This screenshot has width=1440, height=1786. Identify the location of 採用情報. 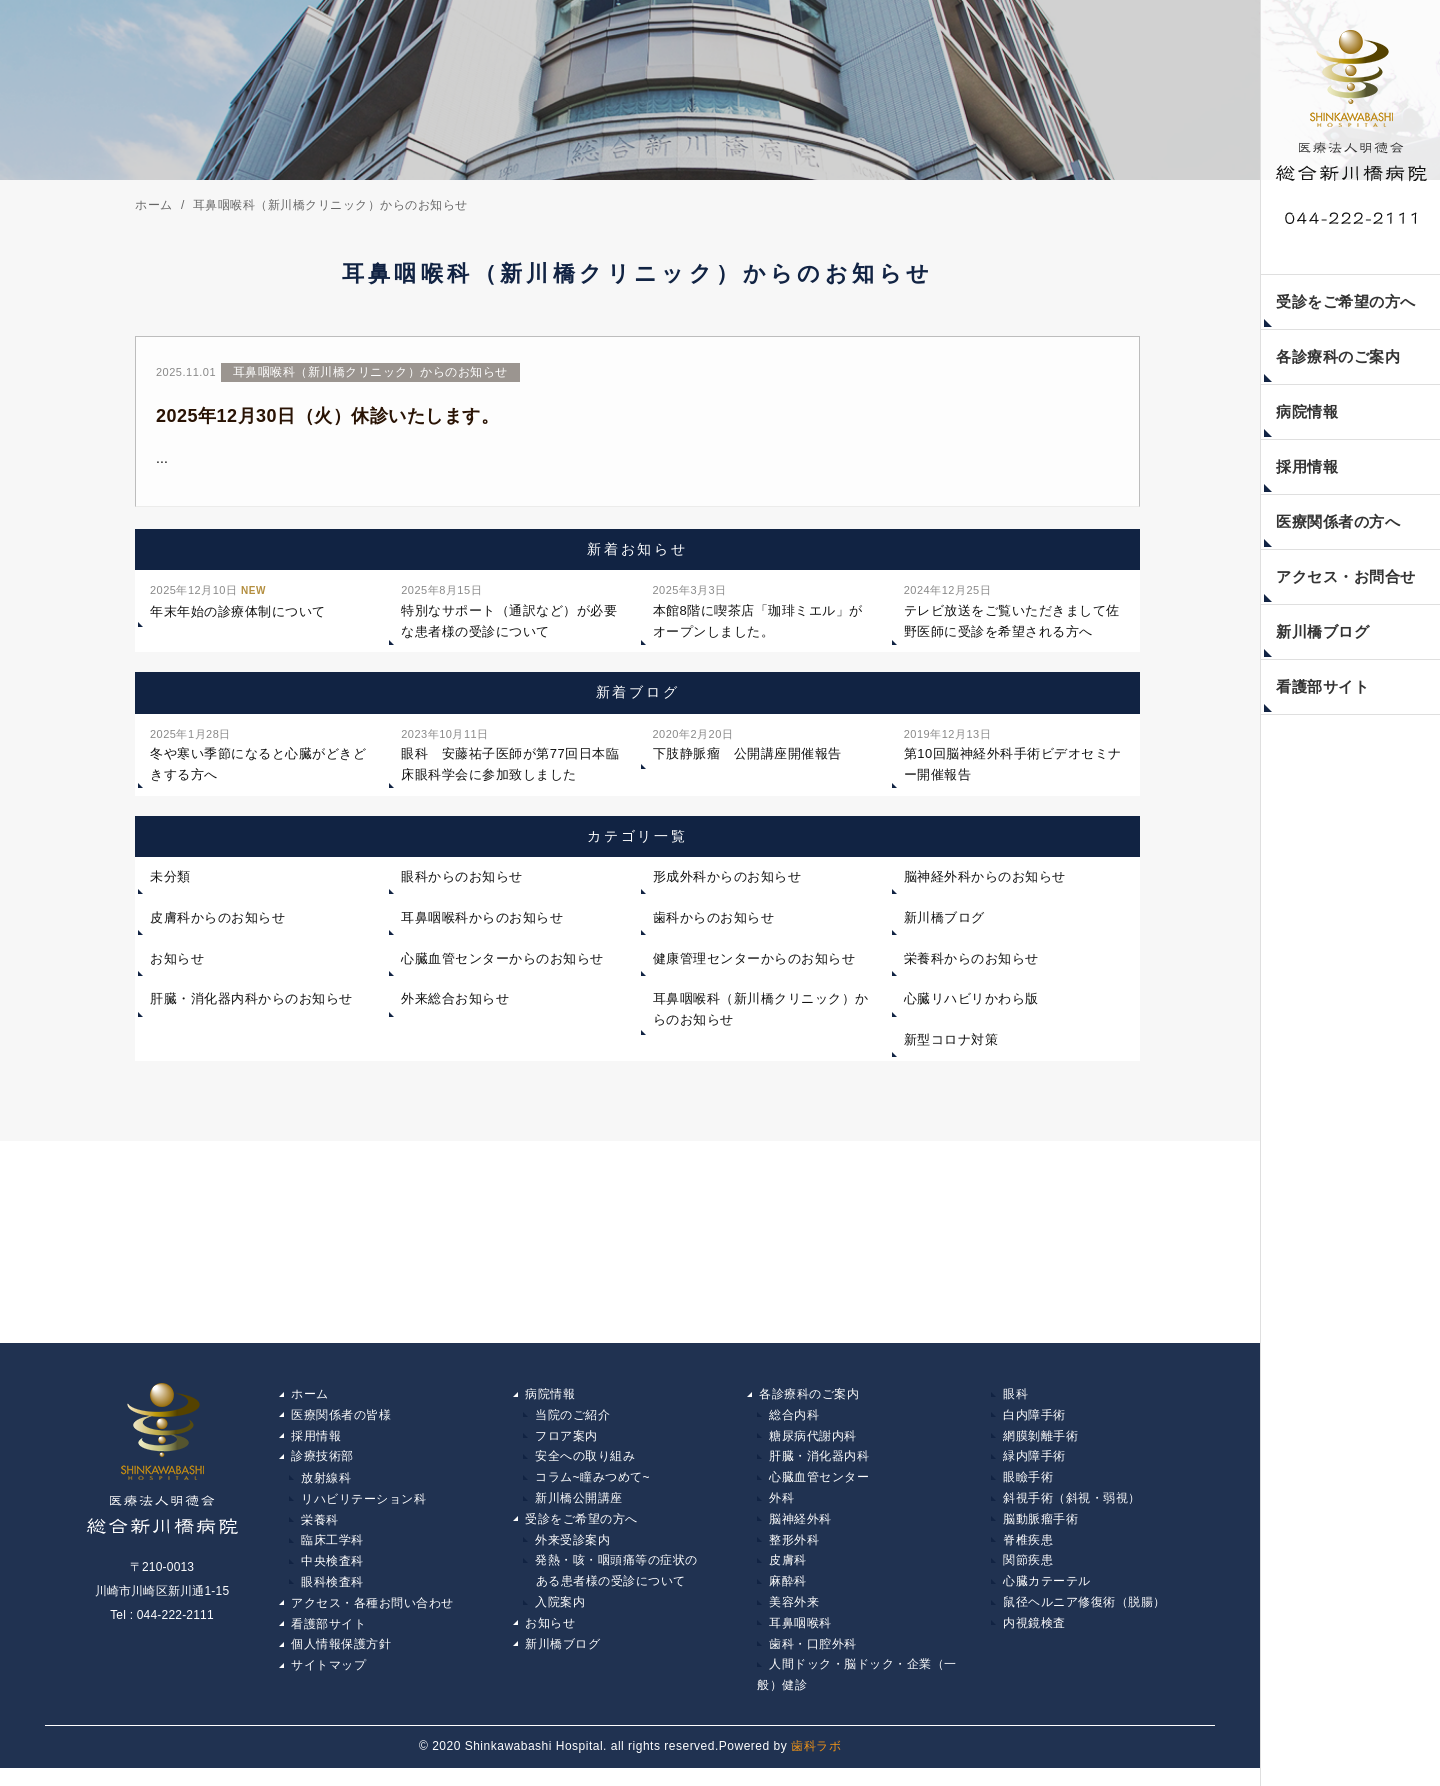
(1307, 466).